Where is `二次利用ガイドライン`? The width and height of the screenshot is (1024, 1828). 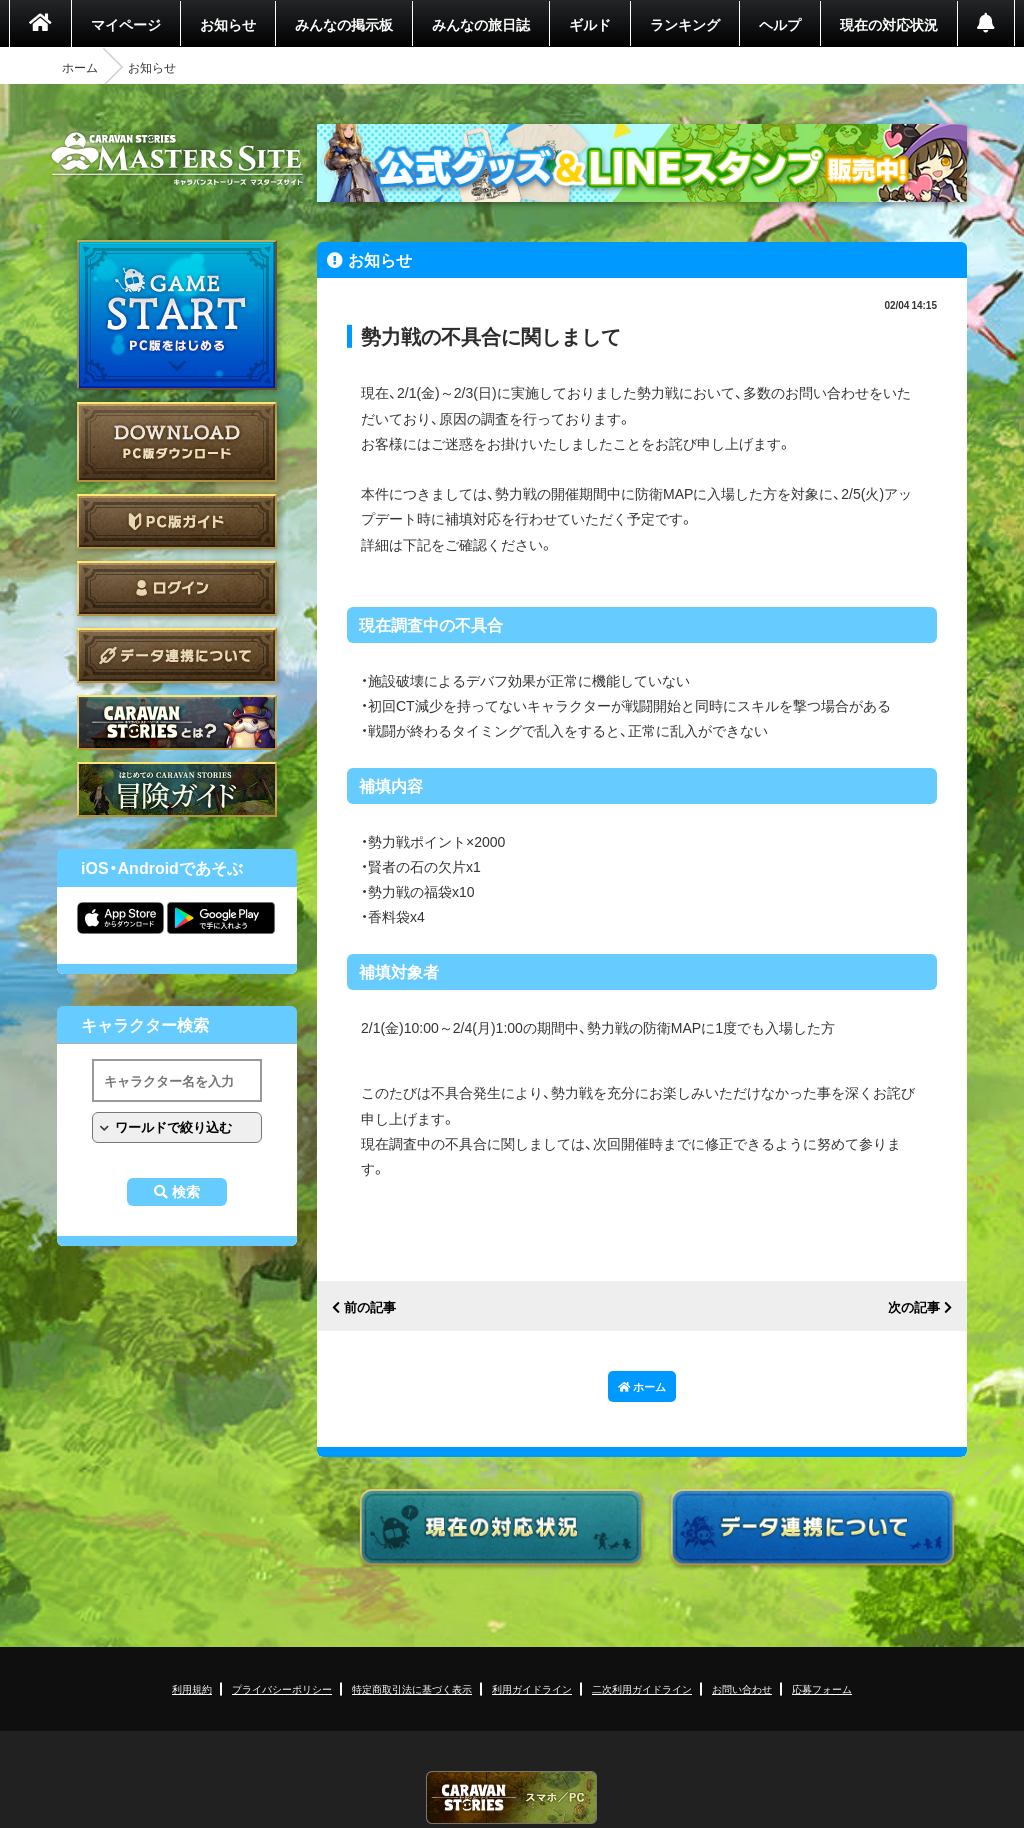 二次利用ガイドライン is located at coordinates (642, 1688).